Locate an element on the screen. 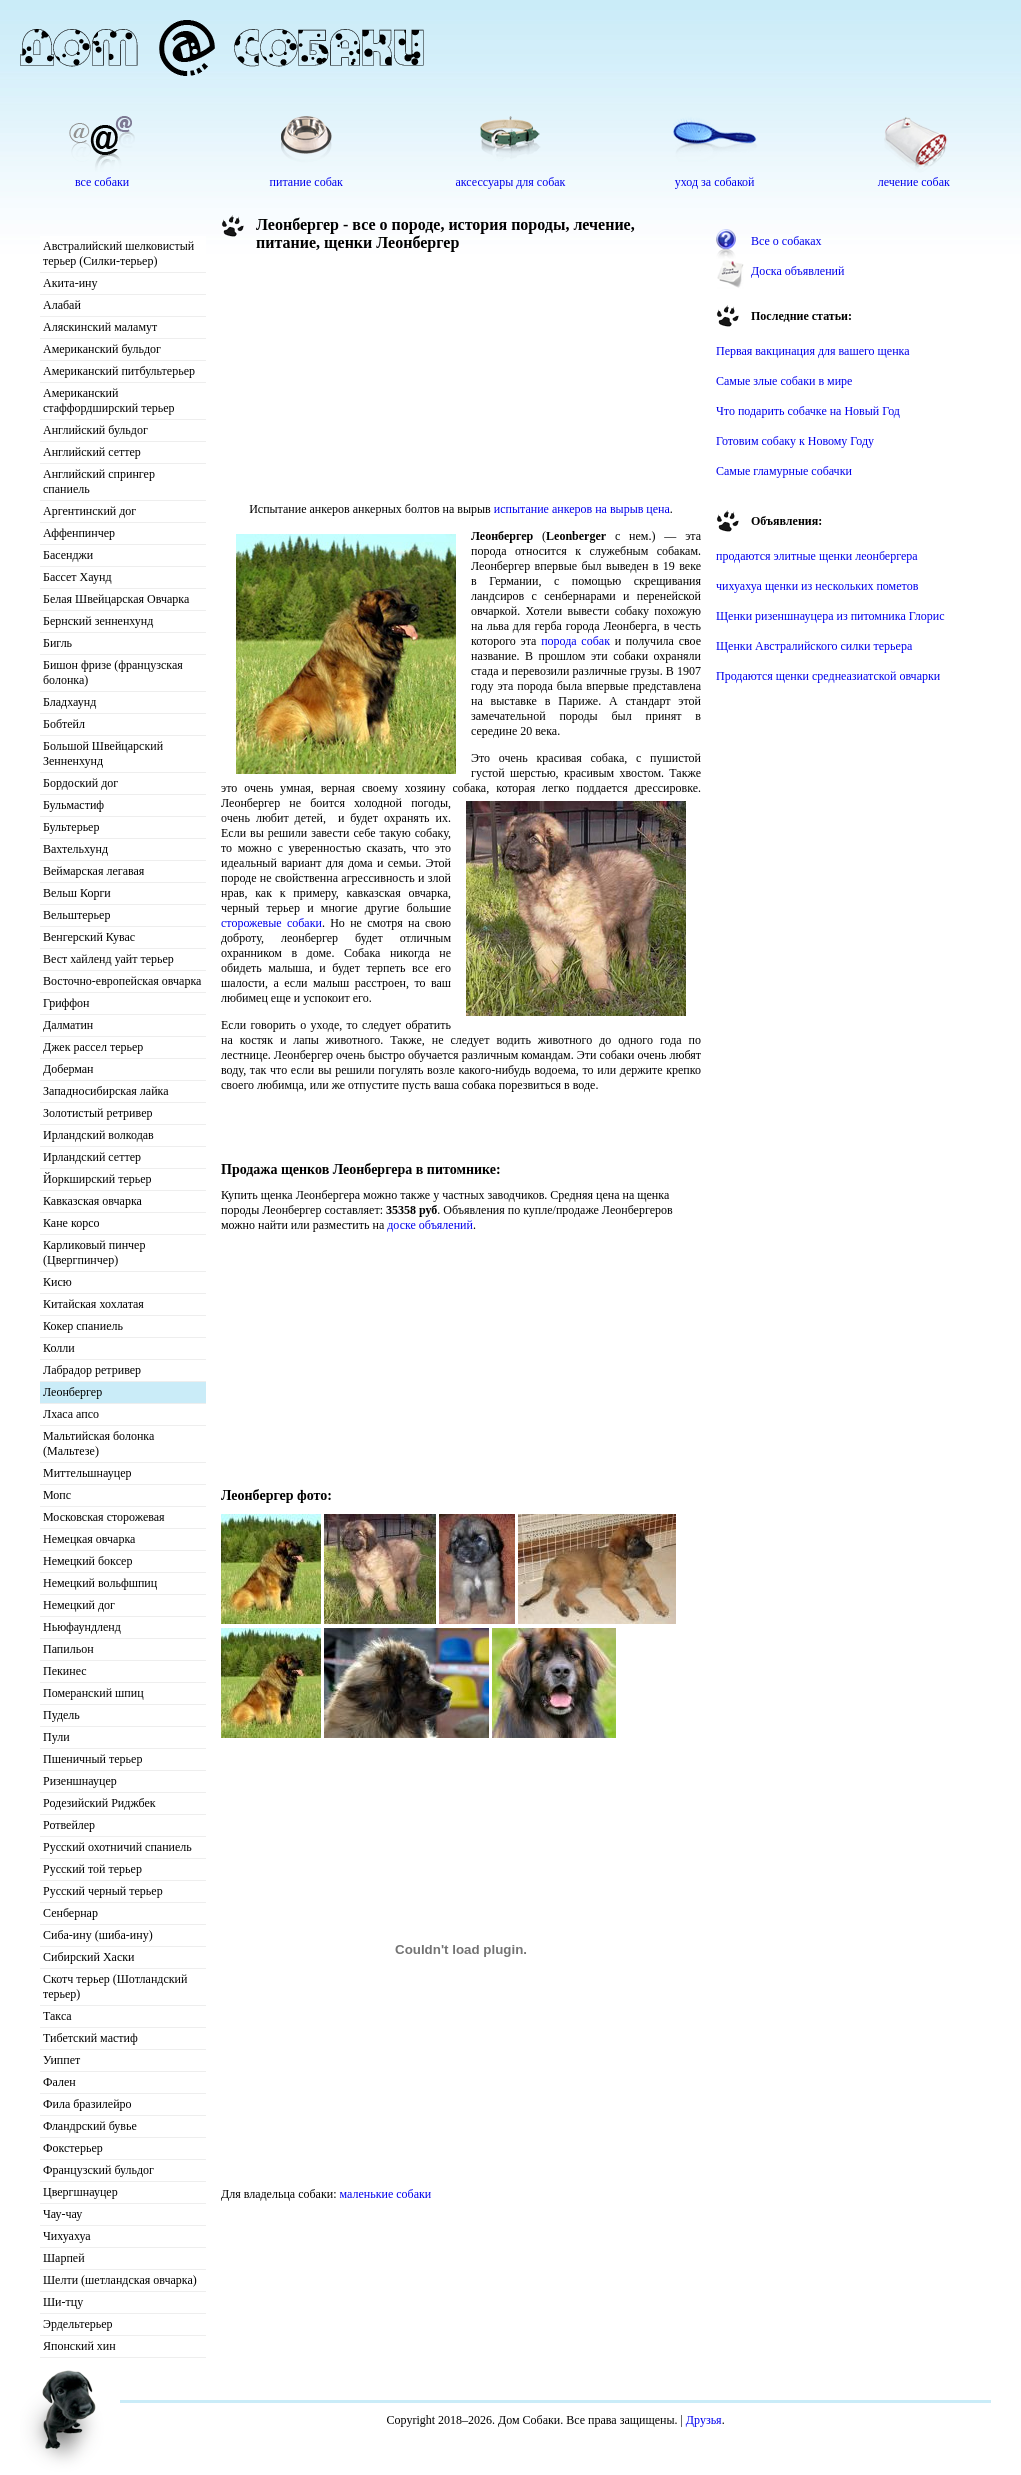 This screenshot has width=1021, height=2475. Все о собаках is located at coordinates (786, 241).